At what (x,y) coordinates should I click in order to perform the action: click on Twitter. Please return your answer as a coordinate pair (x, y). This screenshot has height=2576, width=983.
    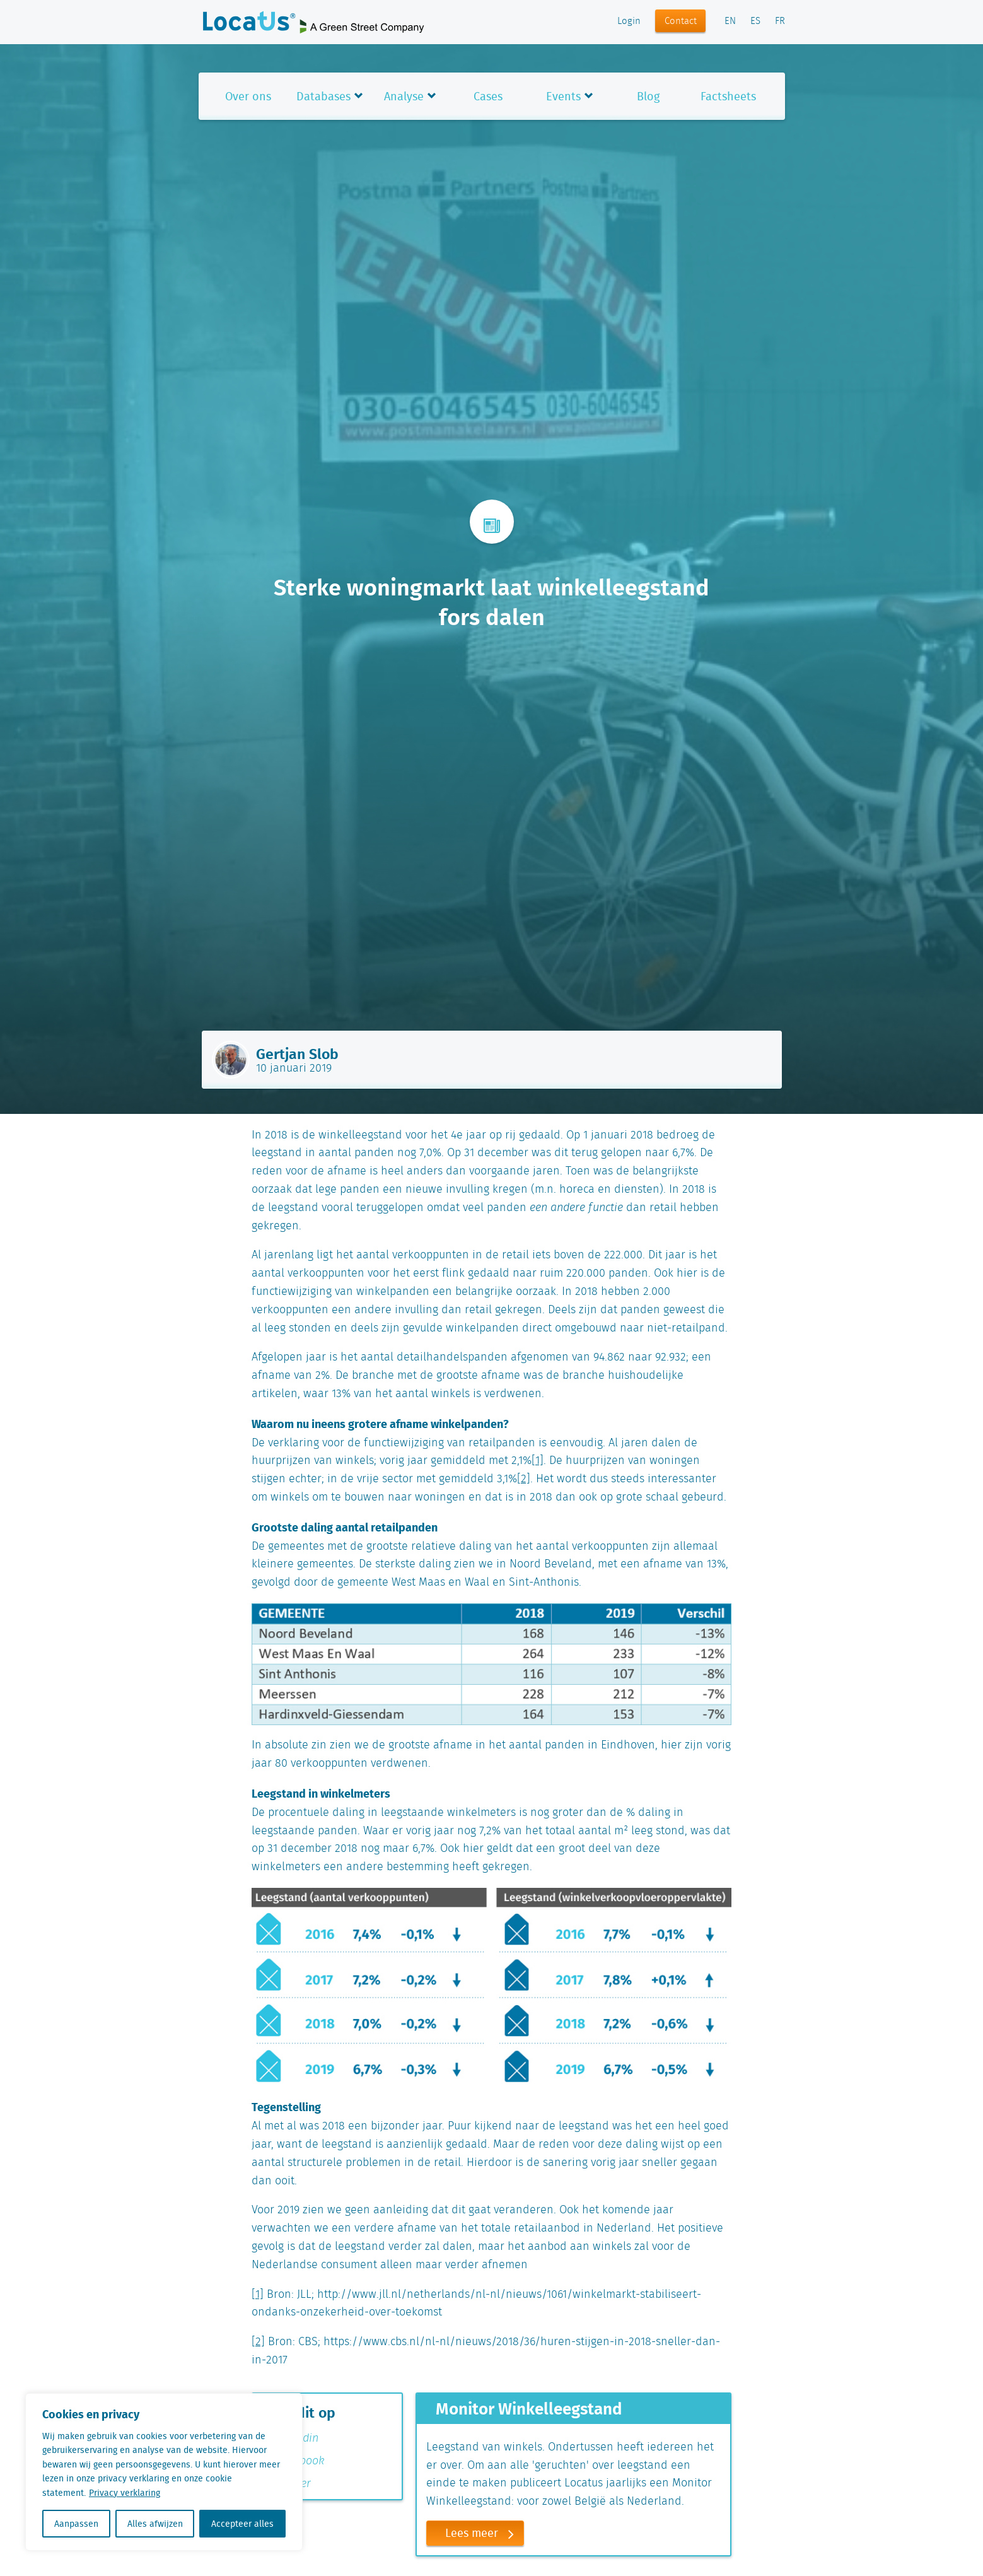
    Looking at the image, I should click on (286, 2484).